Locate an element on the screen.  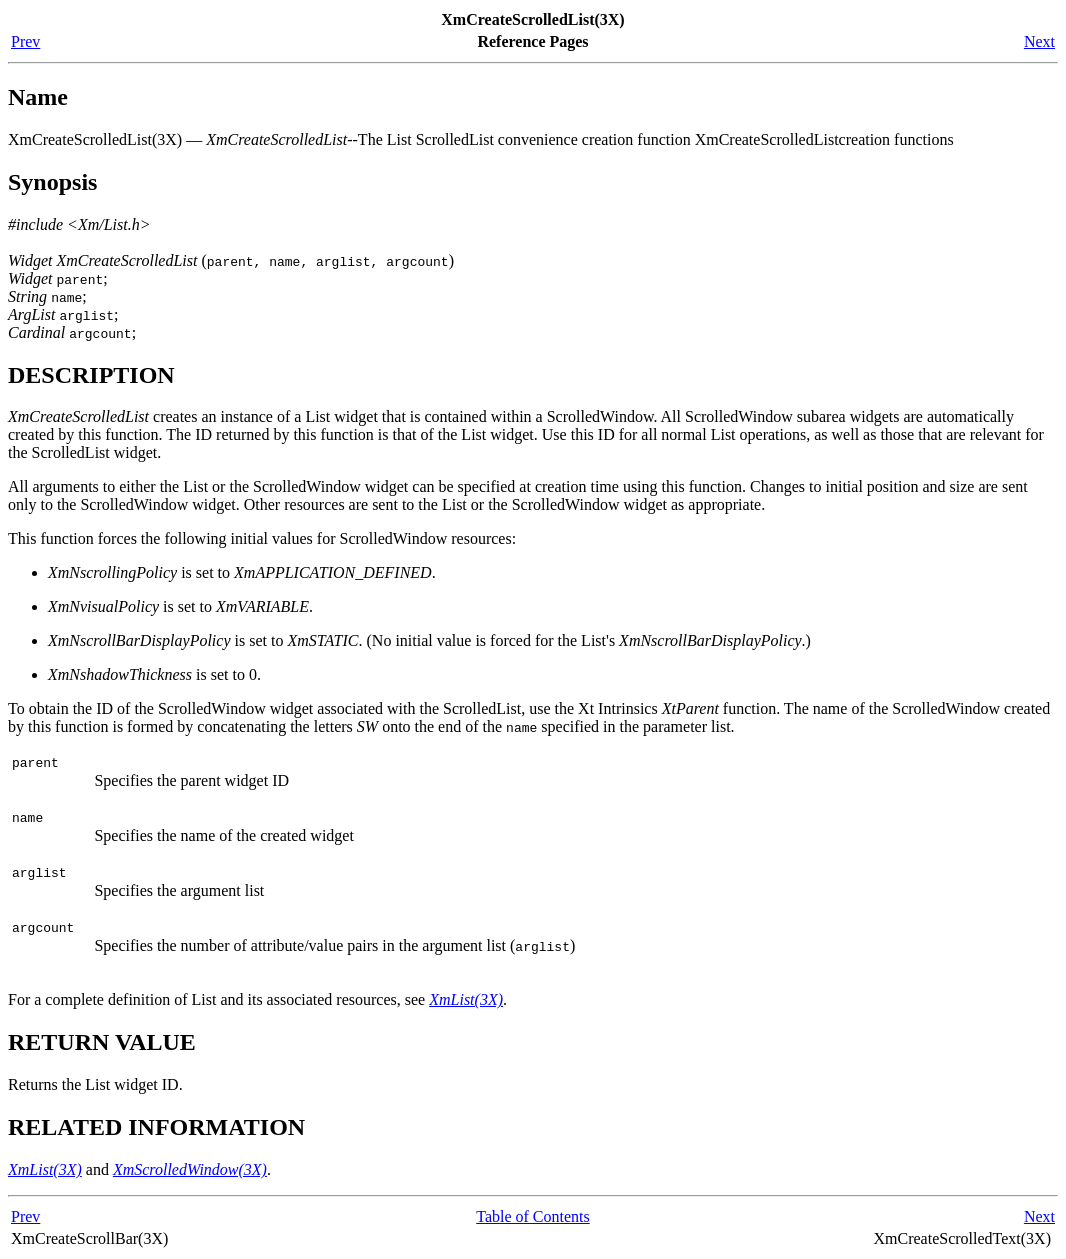
Next is located at coordinates (1039, 41).